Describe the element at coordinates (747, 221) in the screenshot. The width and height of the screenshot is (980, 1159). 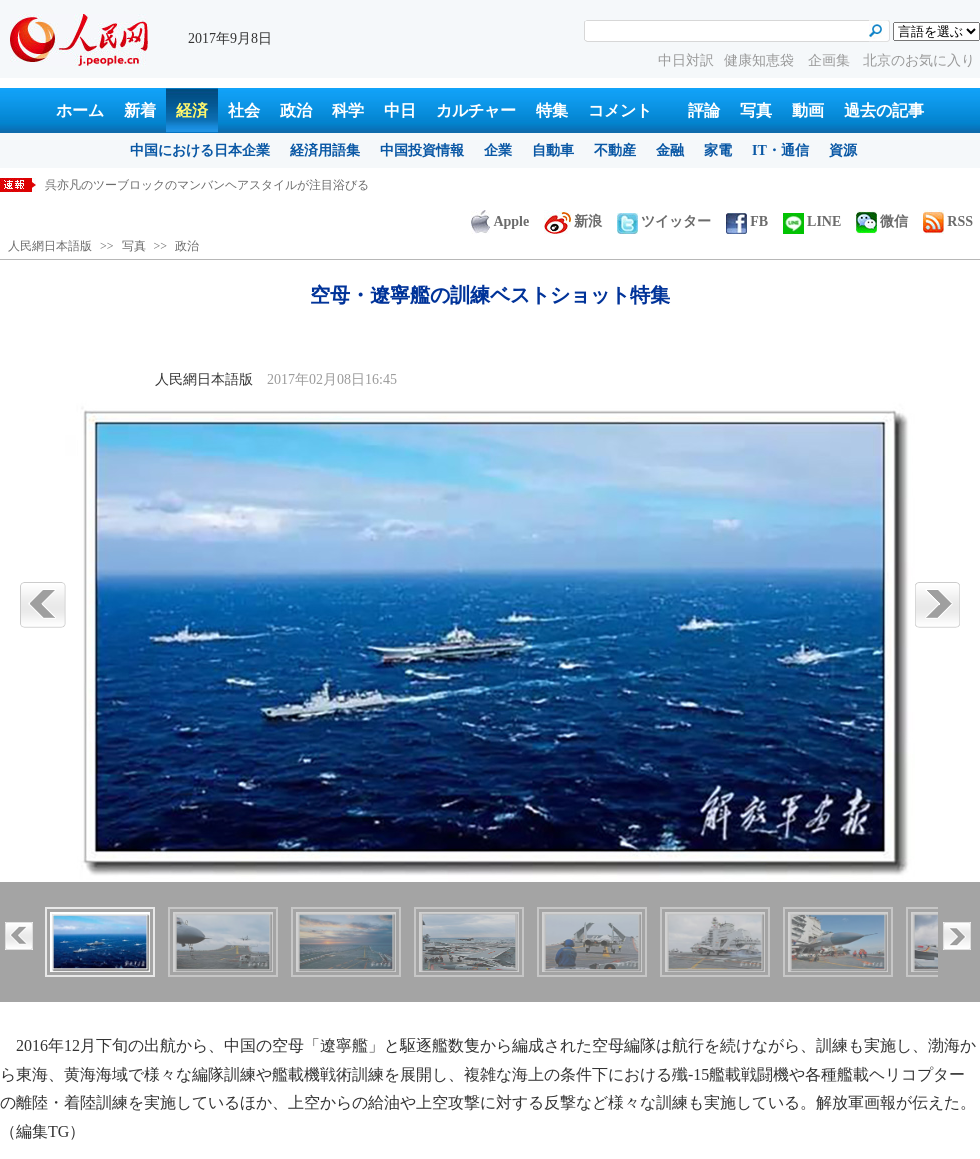
I see `FB` at that location.